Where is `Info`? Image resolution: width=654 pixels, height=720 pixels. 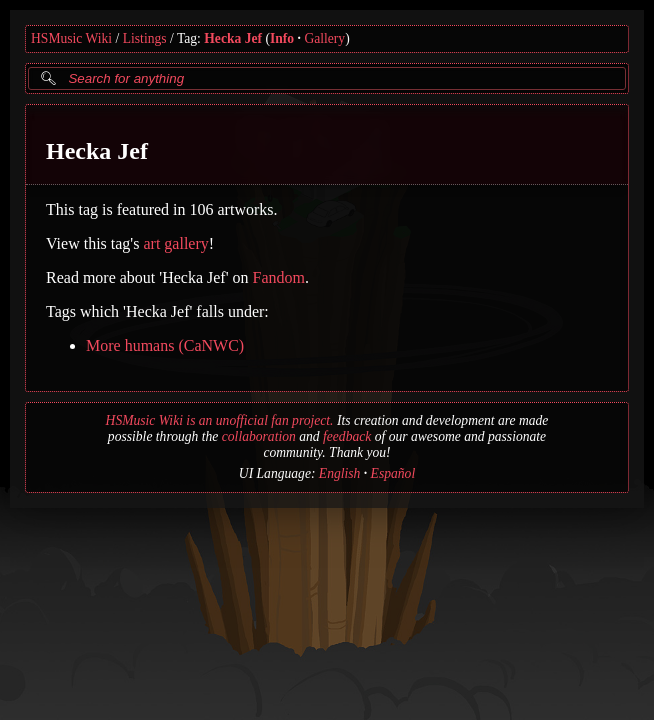
Info is located at coordinates (282, 38).